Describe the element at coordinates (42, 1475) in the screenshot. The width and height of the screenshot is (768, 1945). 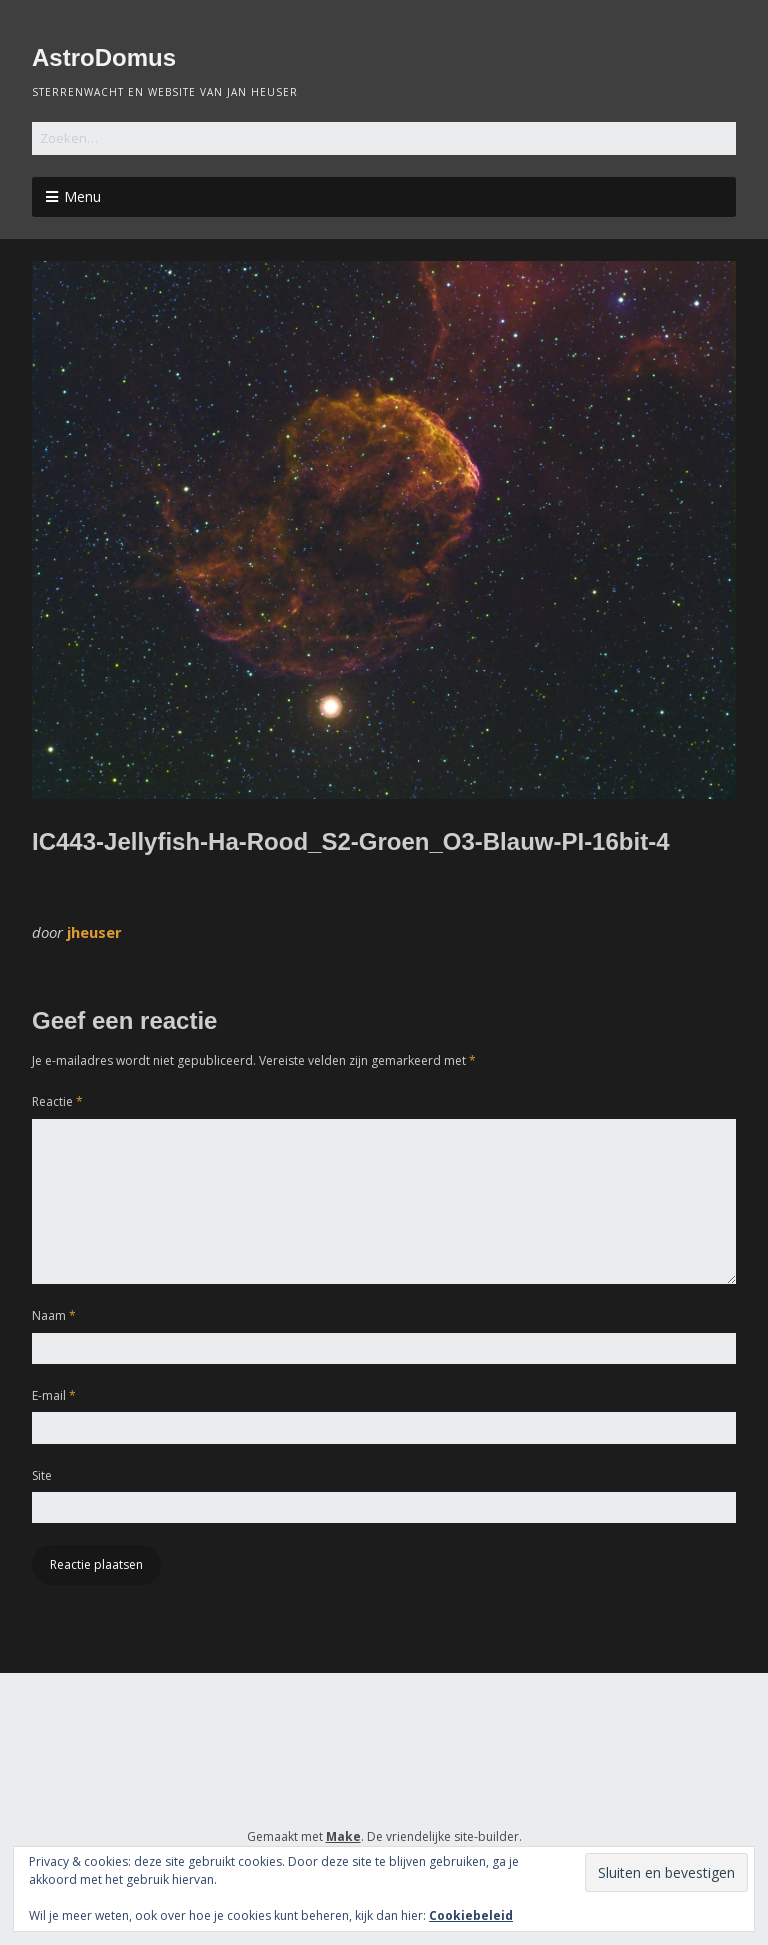
I see `Site` at that location.